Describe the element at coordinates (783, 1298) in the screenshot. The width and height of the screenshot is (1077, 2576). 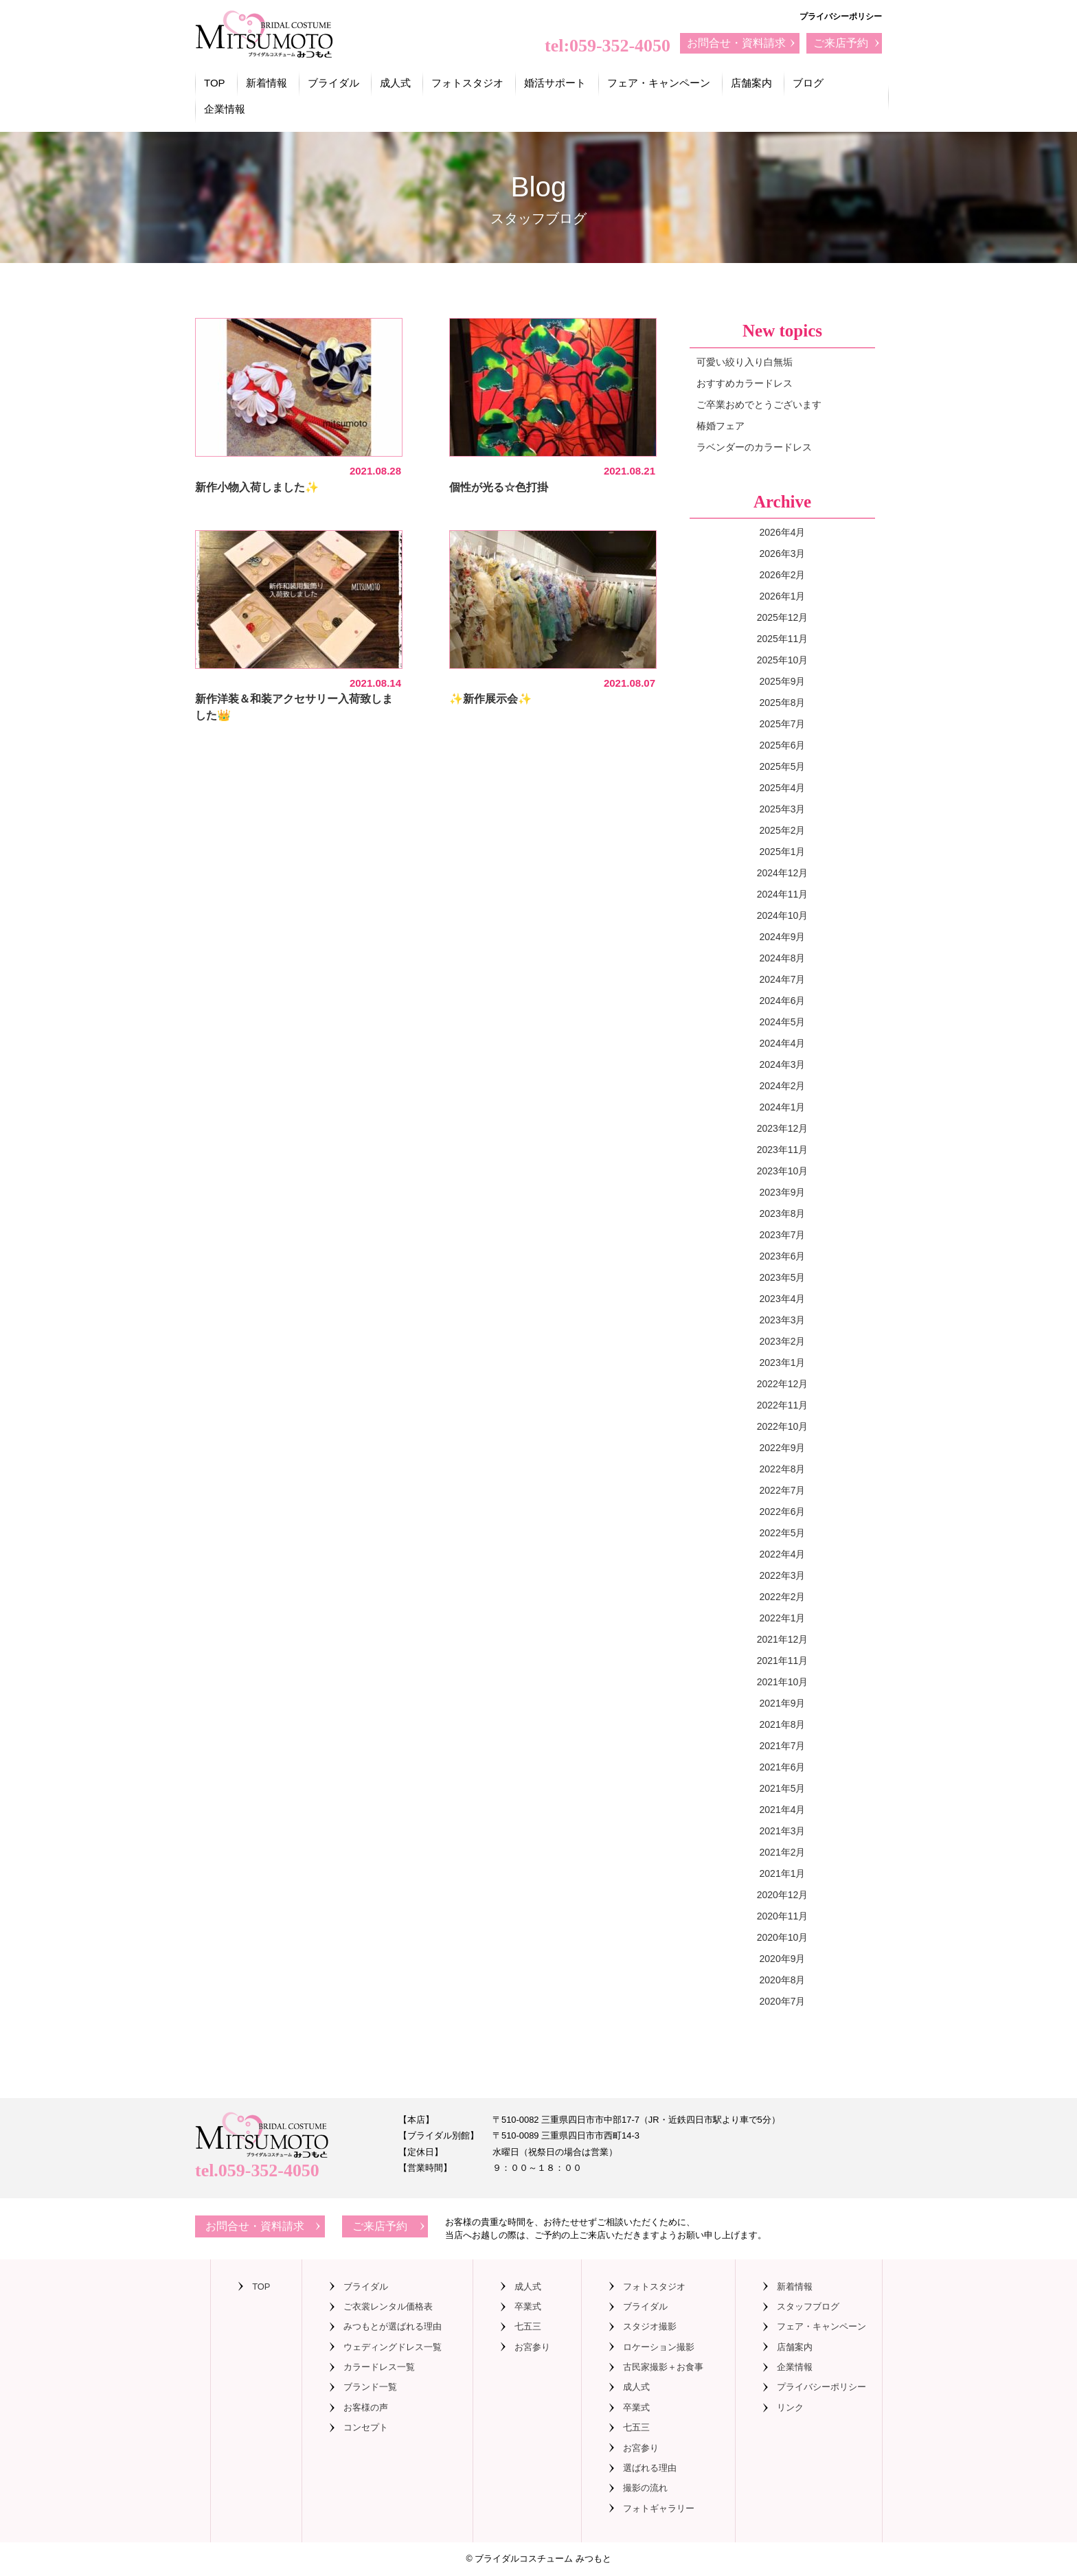
I see `2023年4月` at that location.